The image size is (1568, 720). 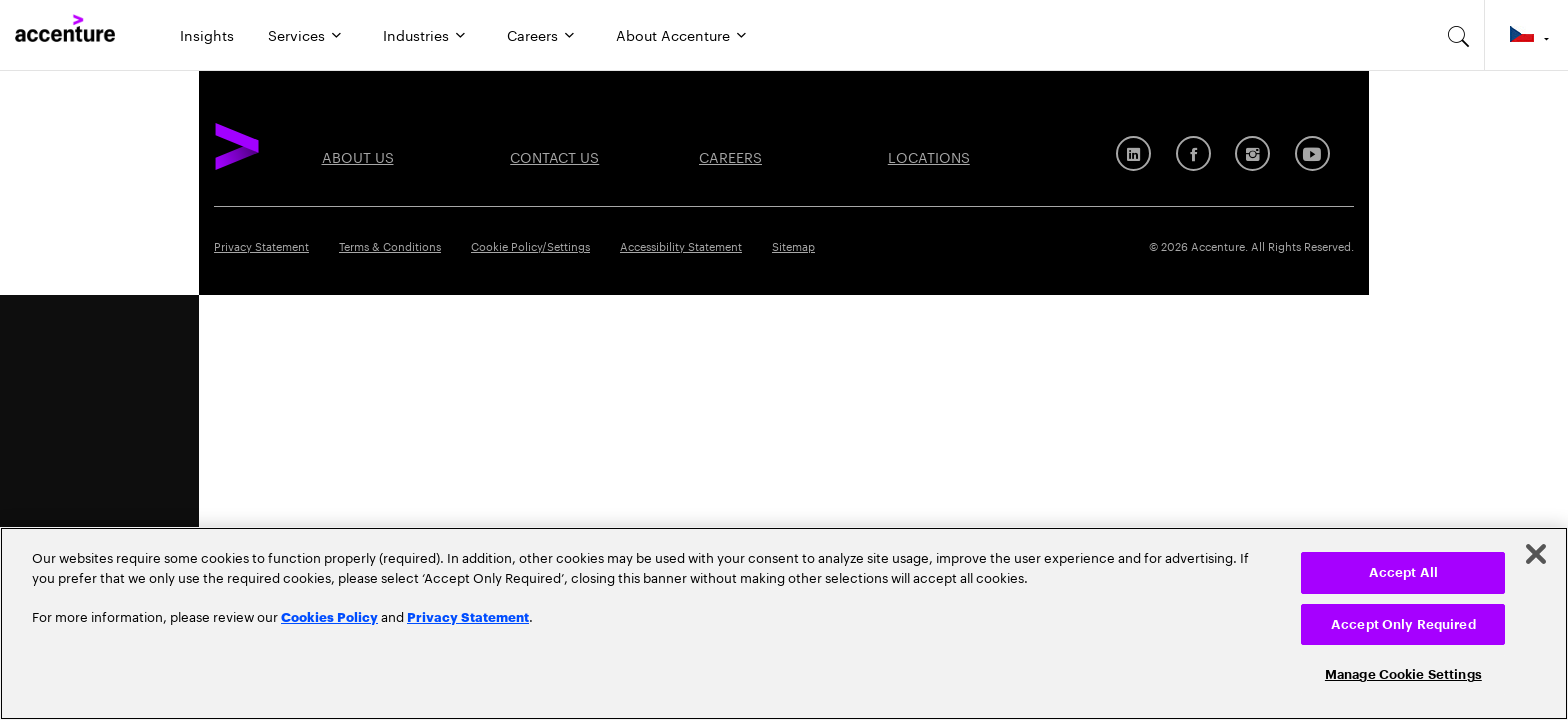 I want to click on Cookie Policy/Settings, so click(x=530, y=245).